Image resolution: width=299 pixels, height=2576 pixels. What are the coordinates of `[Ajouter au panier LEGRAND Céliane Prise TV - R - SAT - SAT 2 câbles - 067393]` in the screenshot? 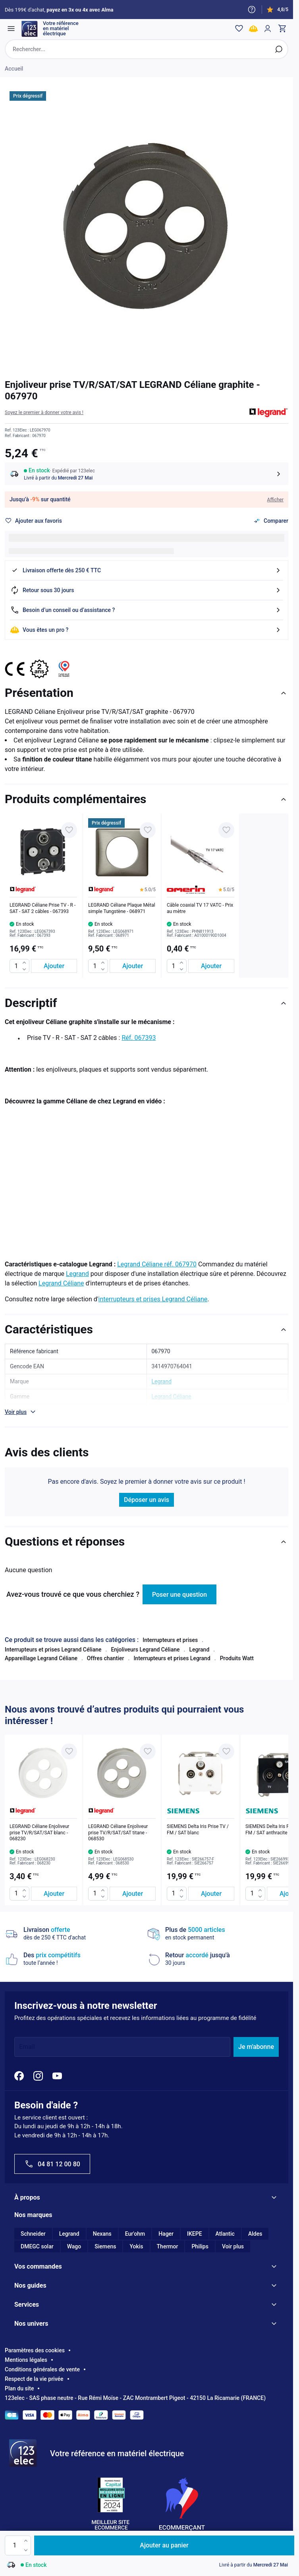 It's located at (54, 967).